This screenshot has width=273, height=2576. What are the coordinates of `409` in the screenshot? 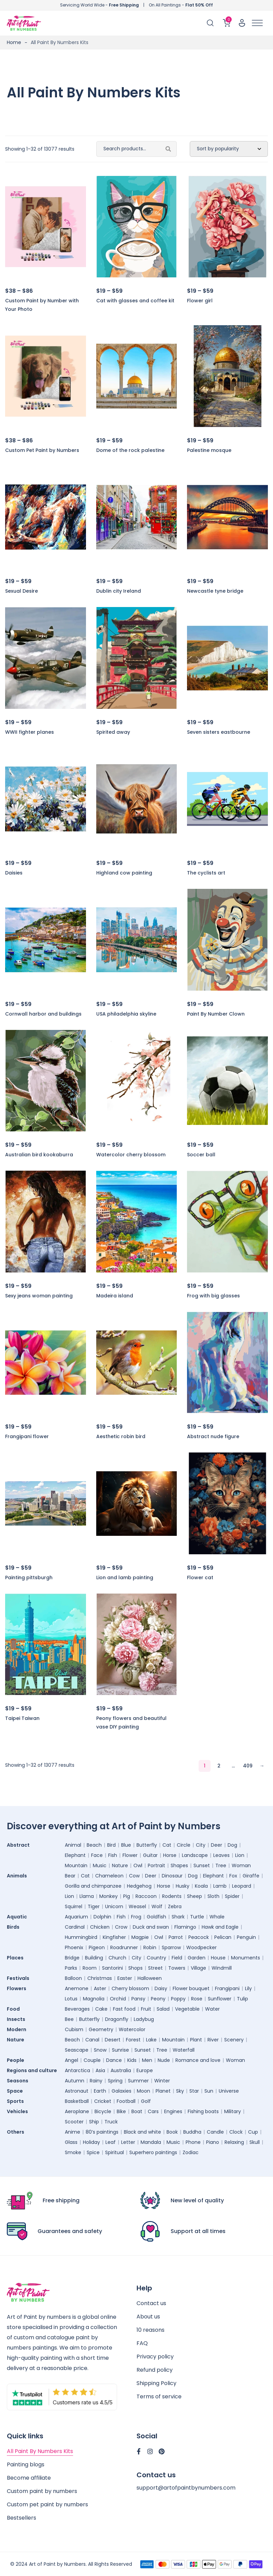 It's located at (248, 1765).